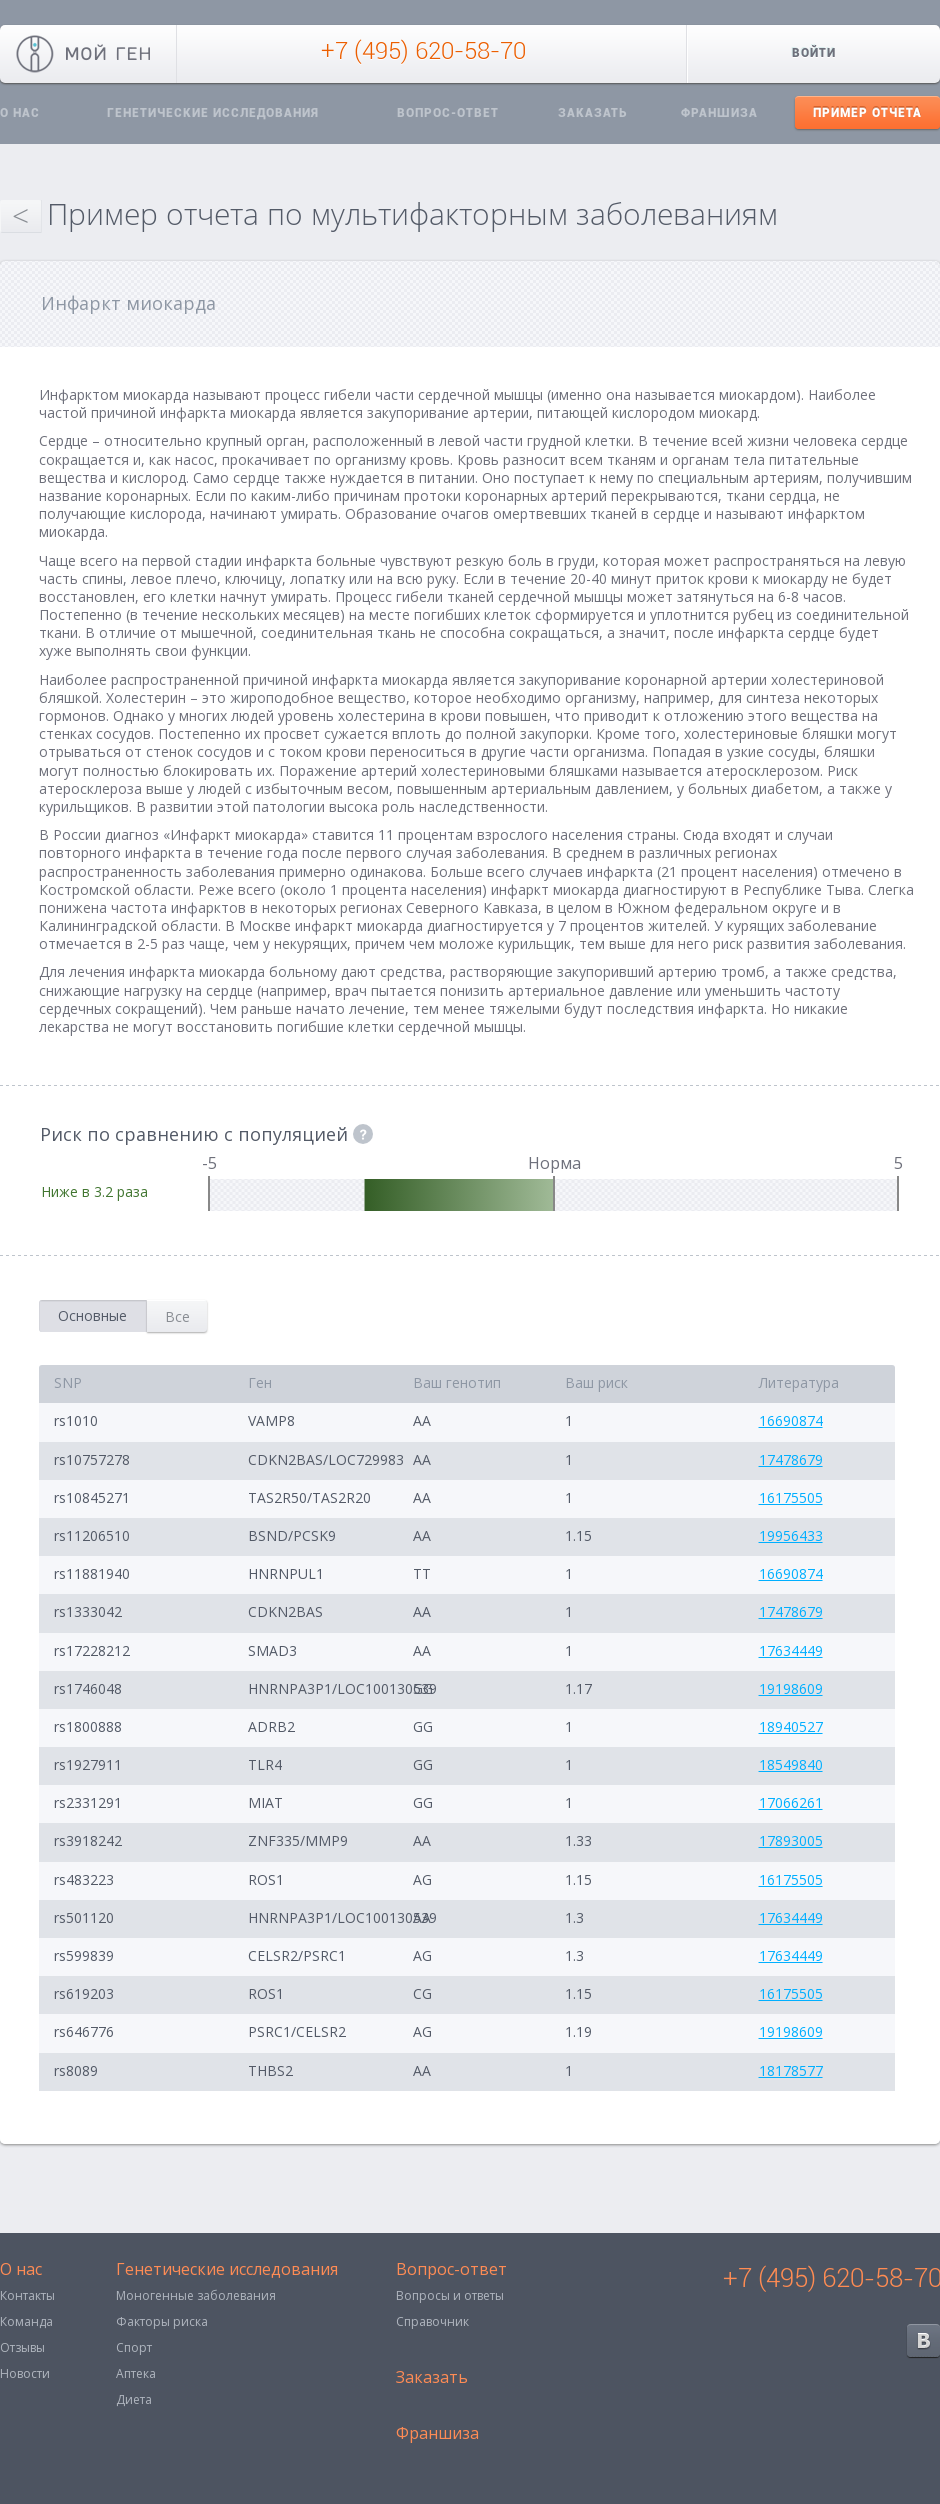  I want to click on О нас, so click(21, 2270).